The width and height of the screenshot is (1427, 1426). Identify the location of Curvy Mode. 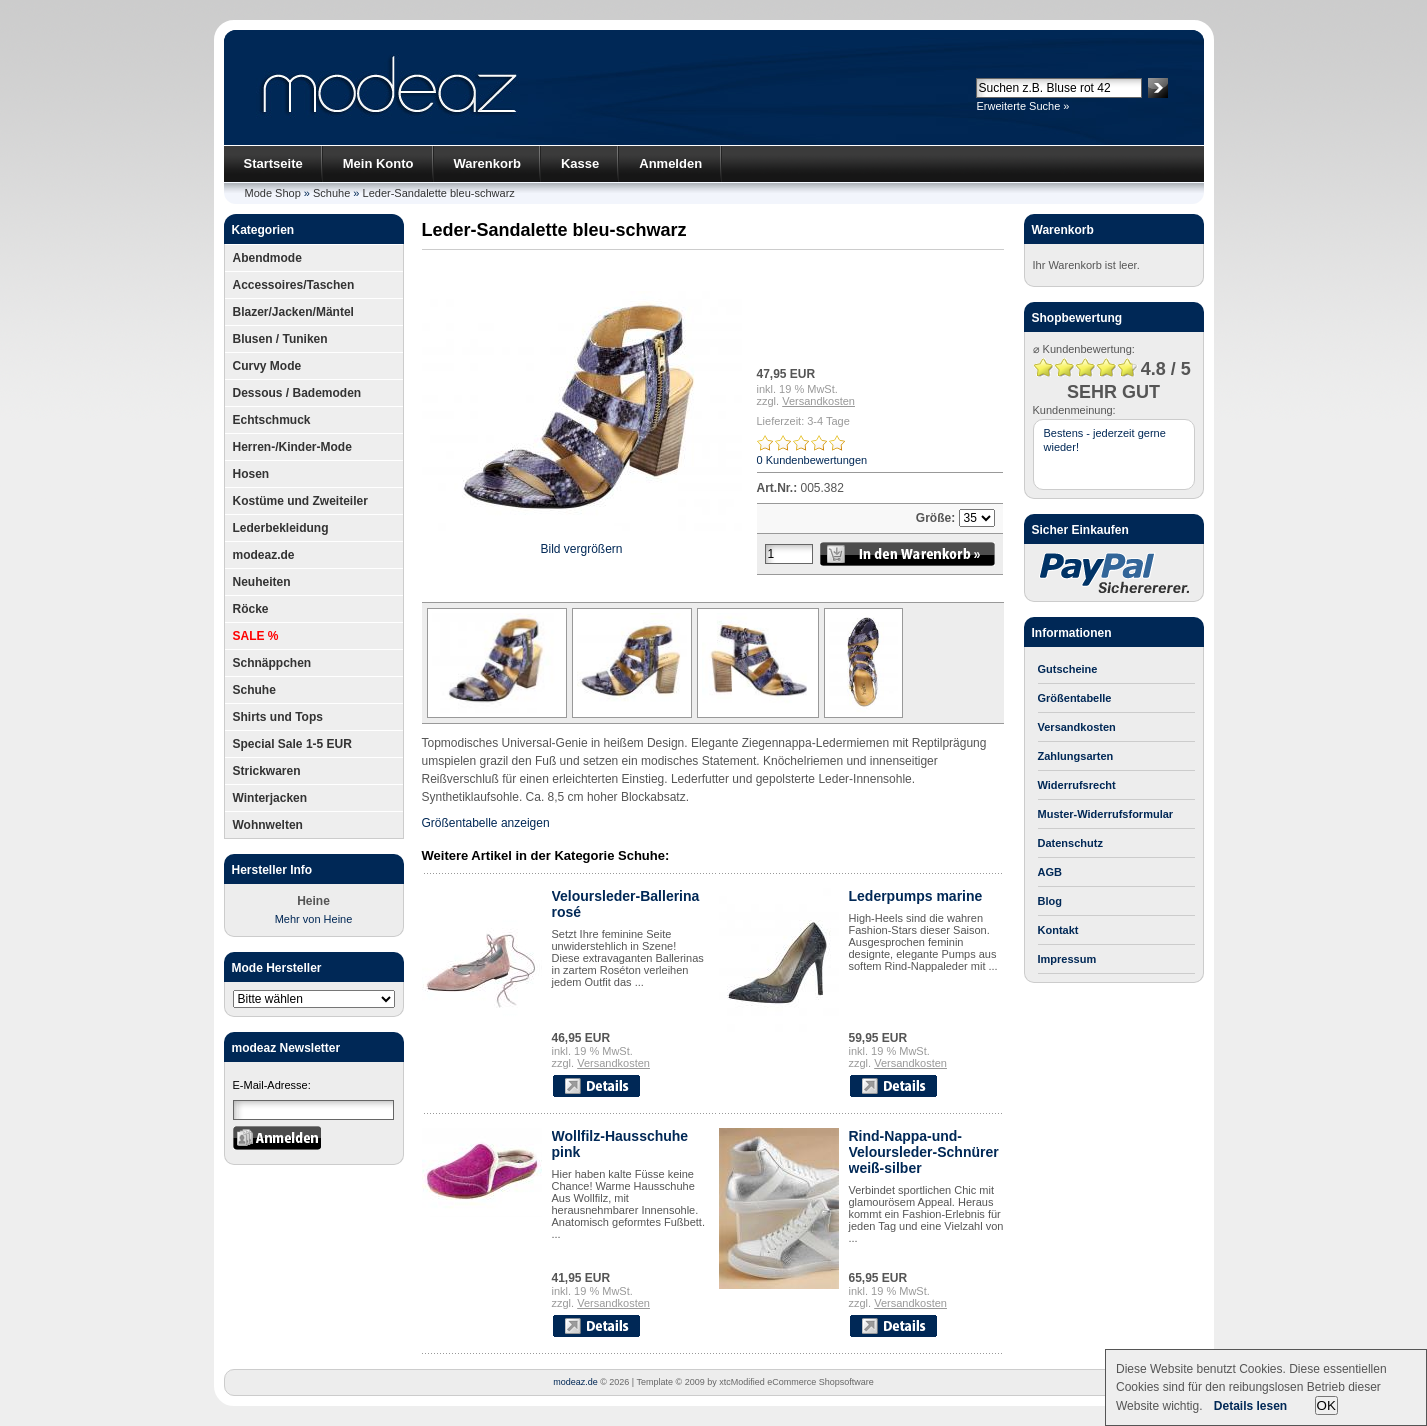
(267, 366).